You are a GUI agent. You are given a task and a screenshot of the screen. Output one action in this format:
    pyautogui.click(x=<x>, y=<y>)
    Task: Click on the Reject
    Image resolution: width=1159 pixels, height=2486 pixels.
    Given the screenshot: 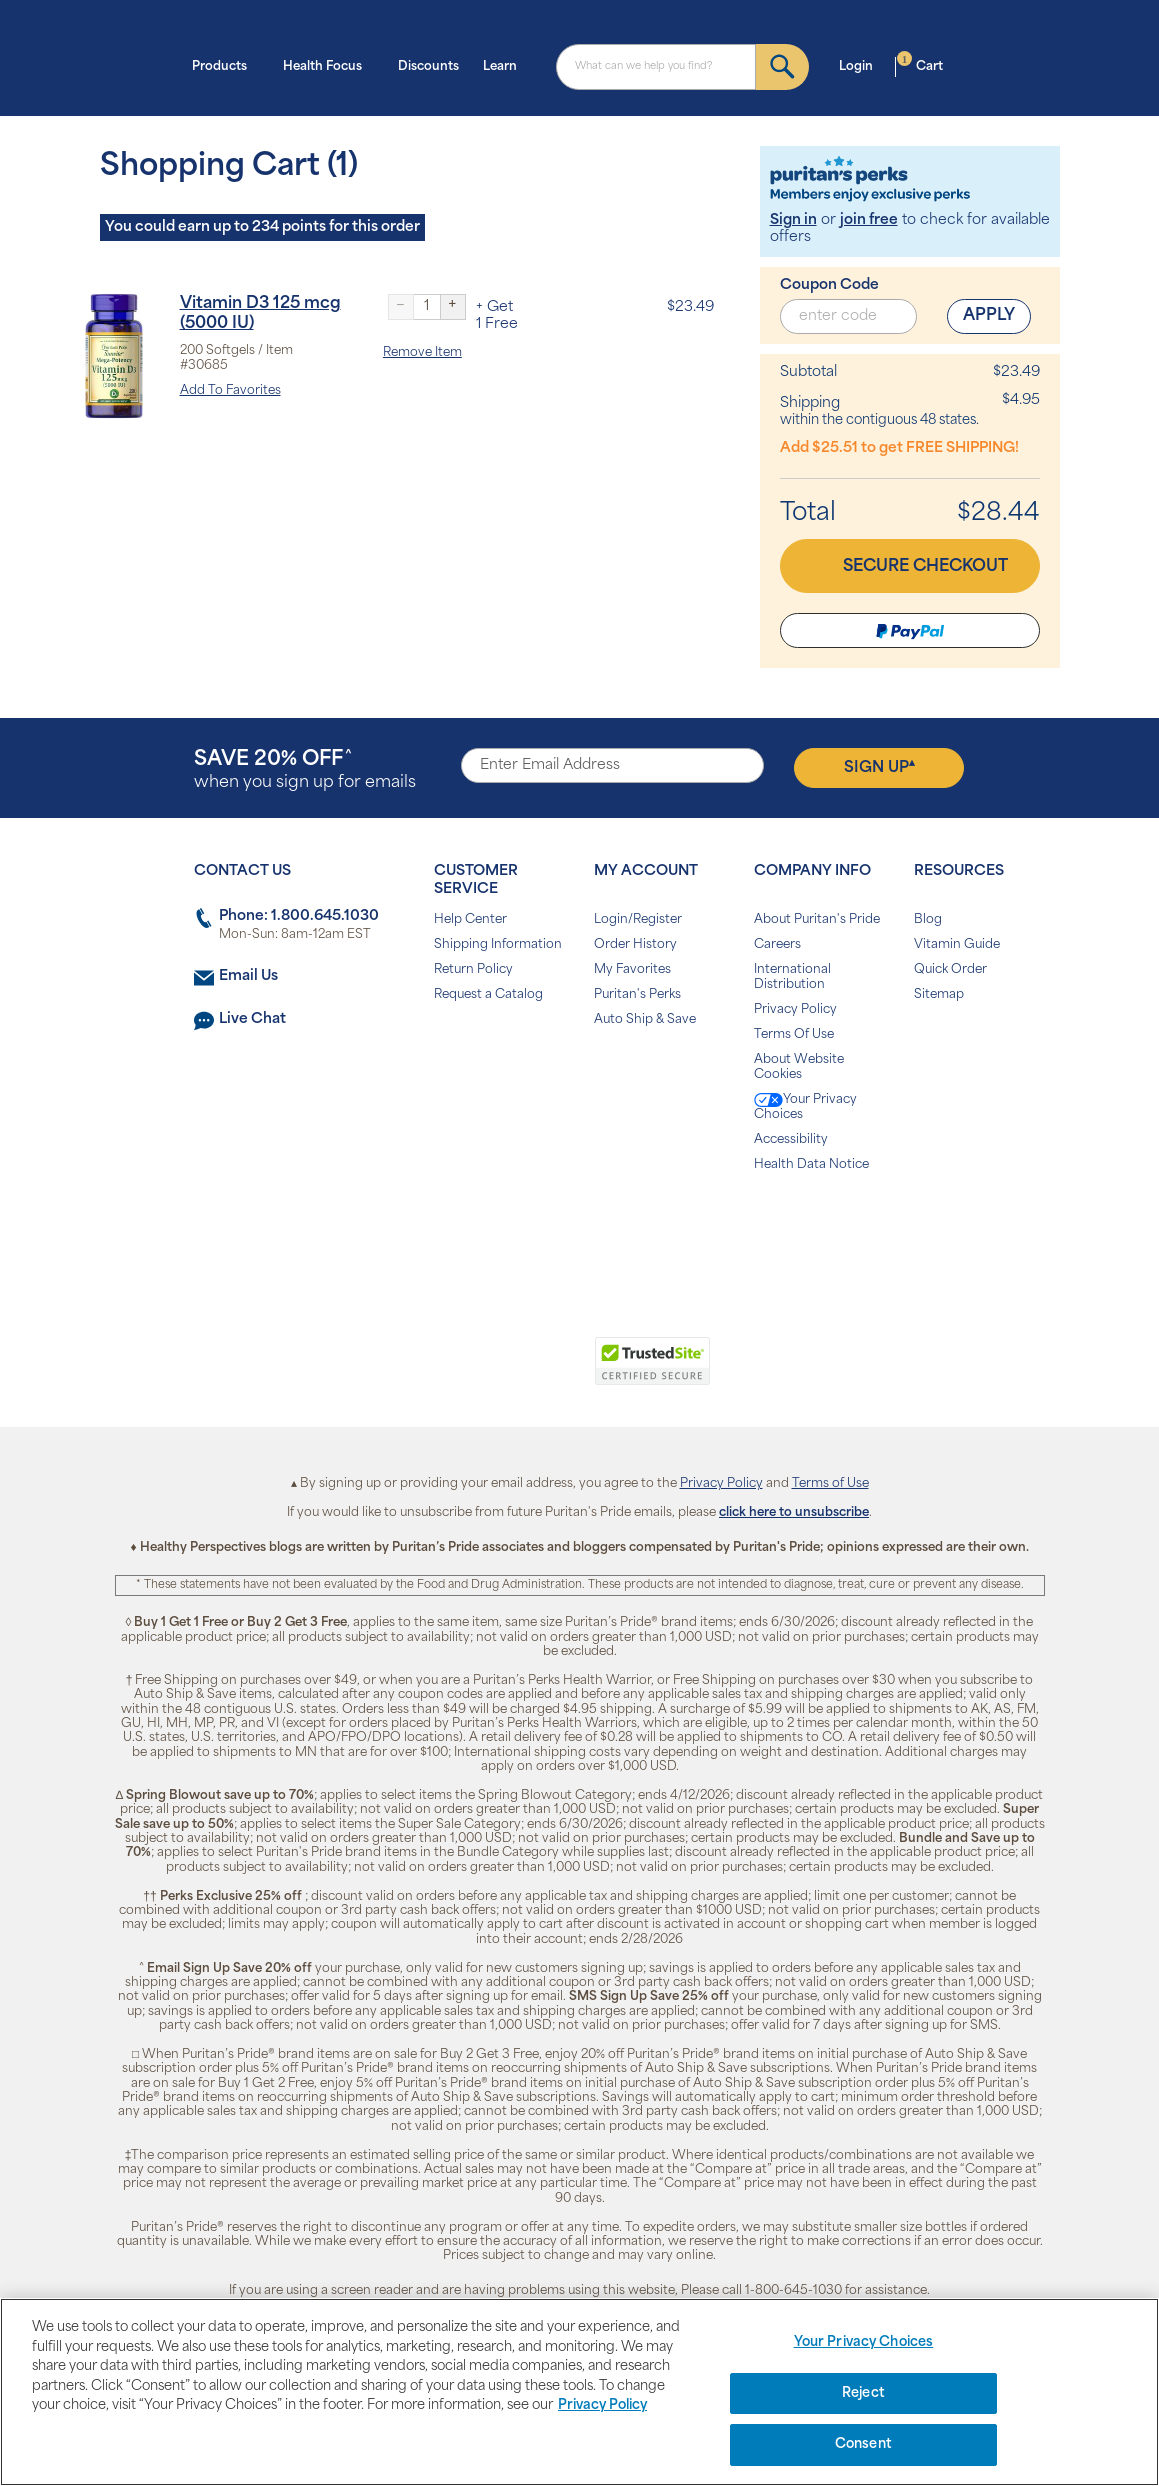 What is the action you would take?
    pyautogui.click(x=863, y=2393)
    